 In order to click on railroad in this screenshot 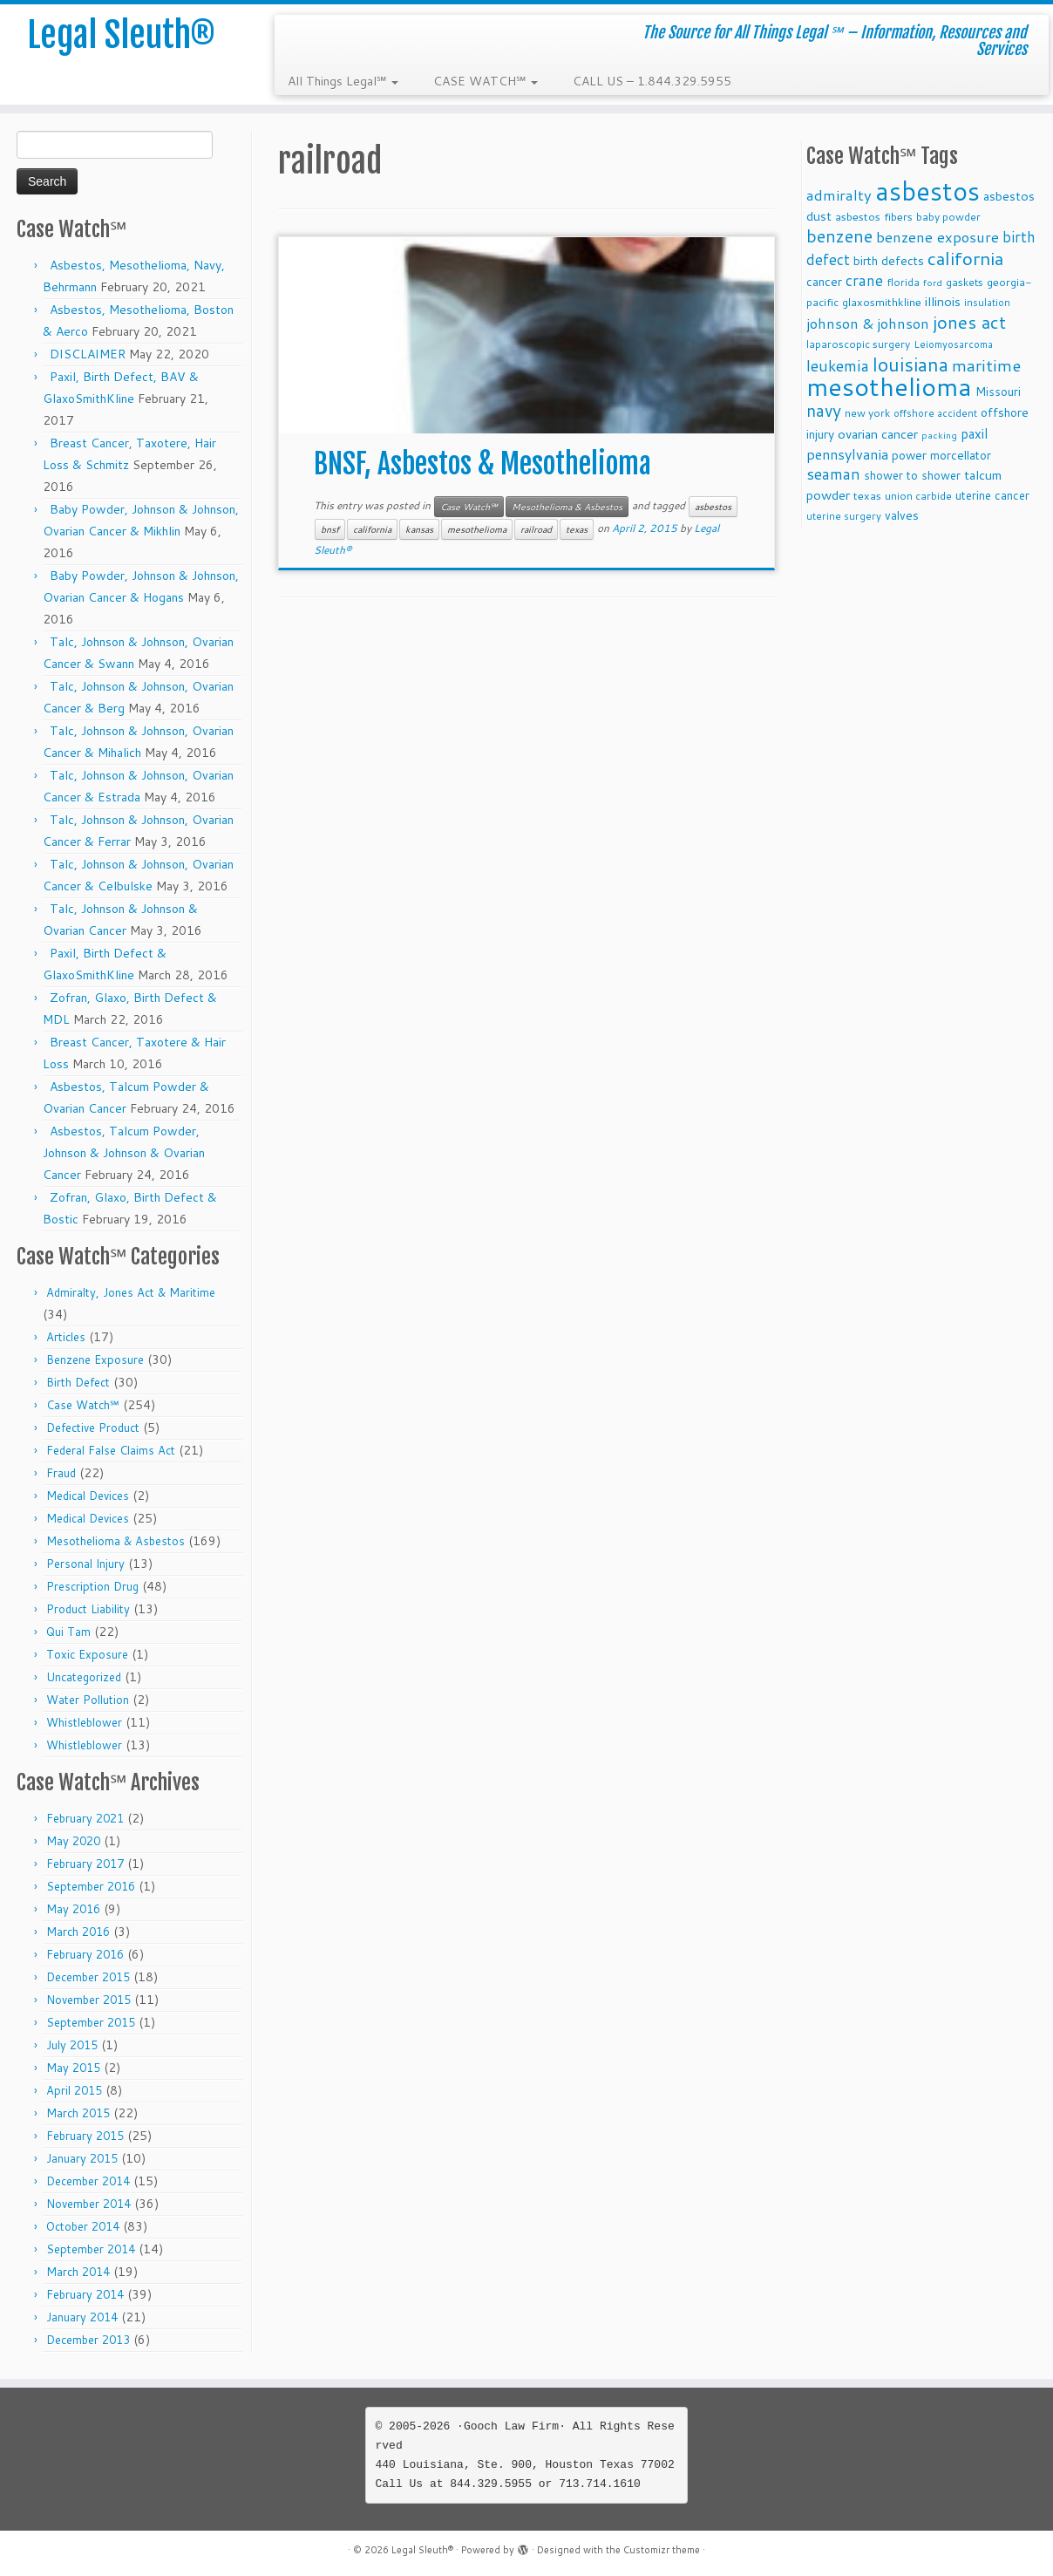, I will do `click(536, 529)`.